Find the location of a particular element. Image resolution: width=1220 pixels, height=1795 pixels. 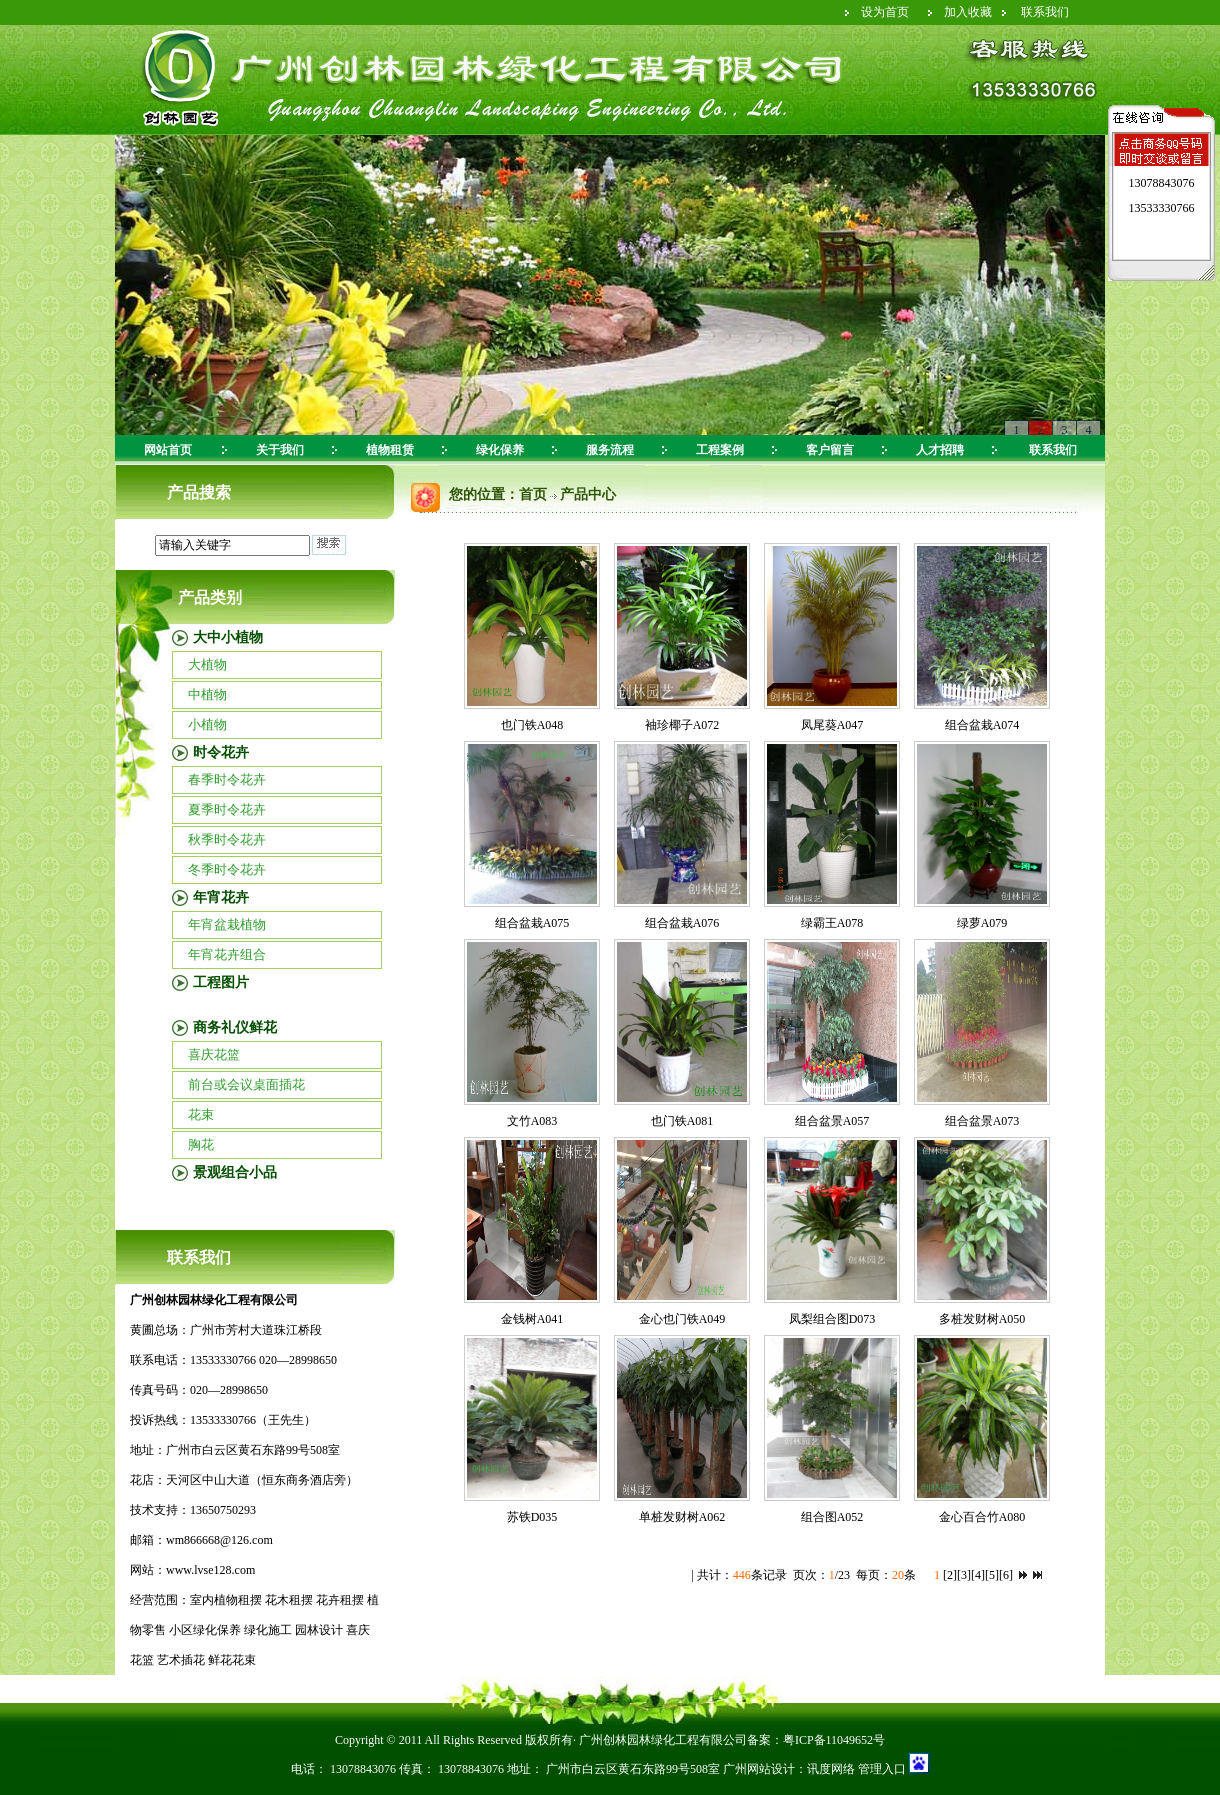

绿萝A079 is located at coordinates (982, 923).